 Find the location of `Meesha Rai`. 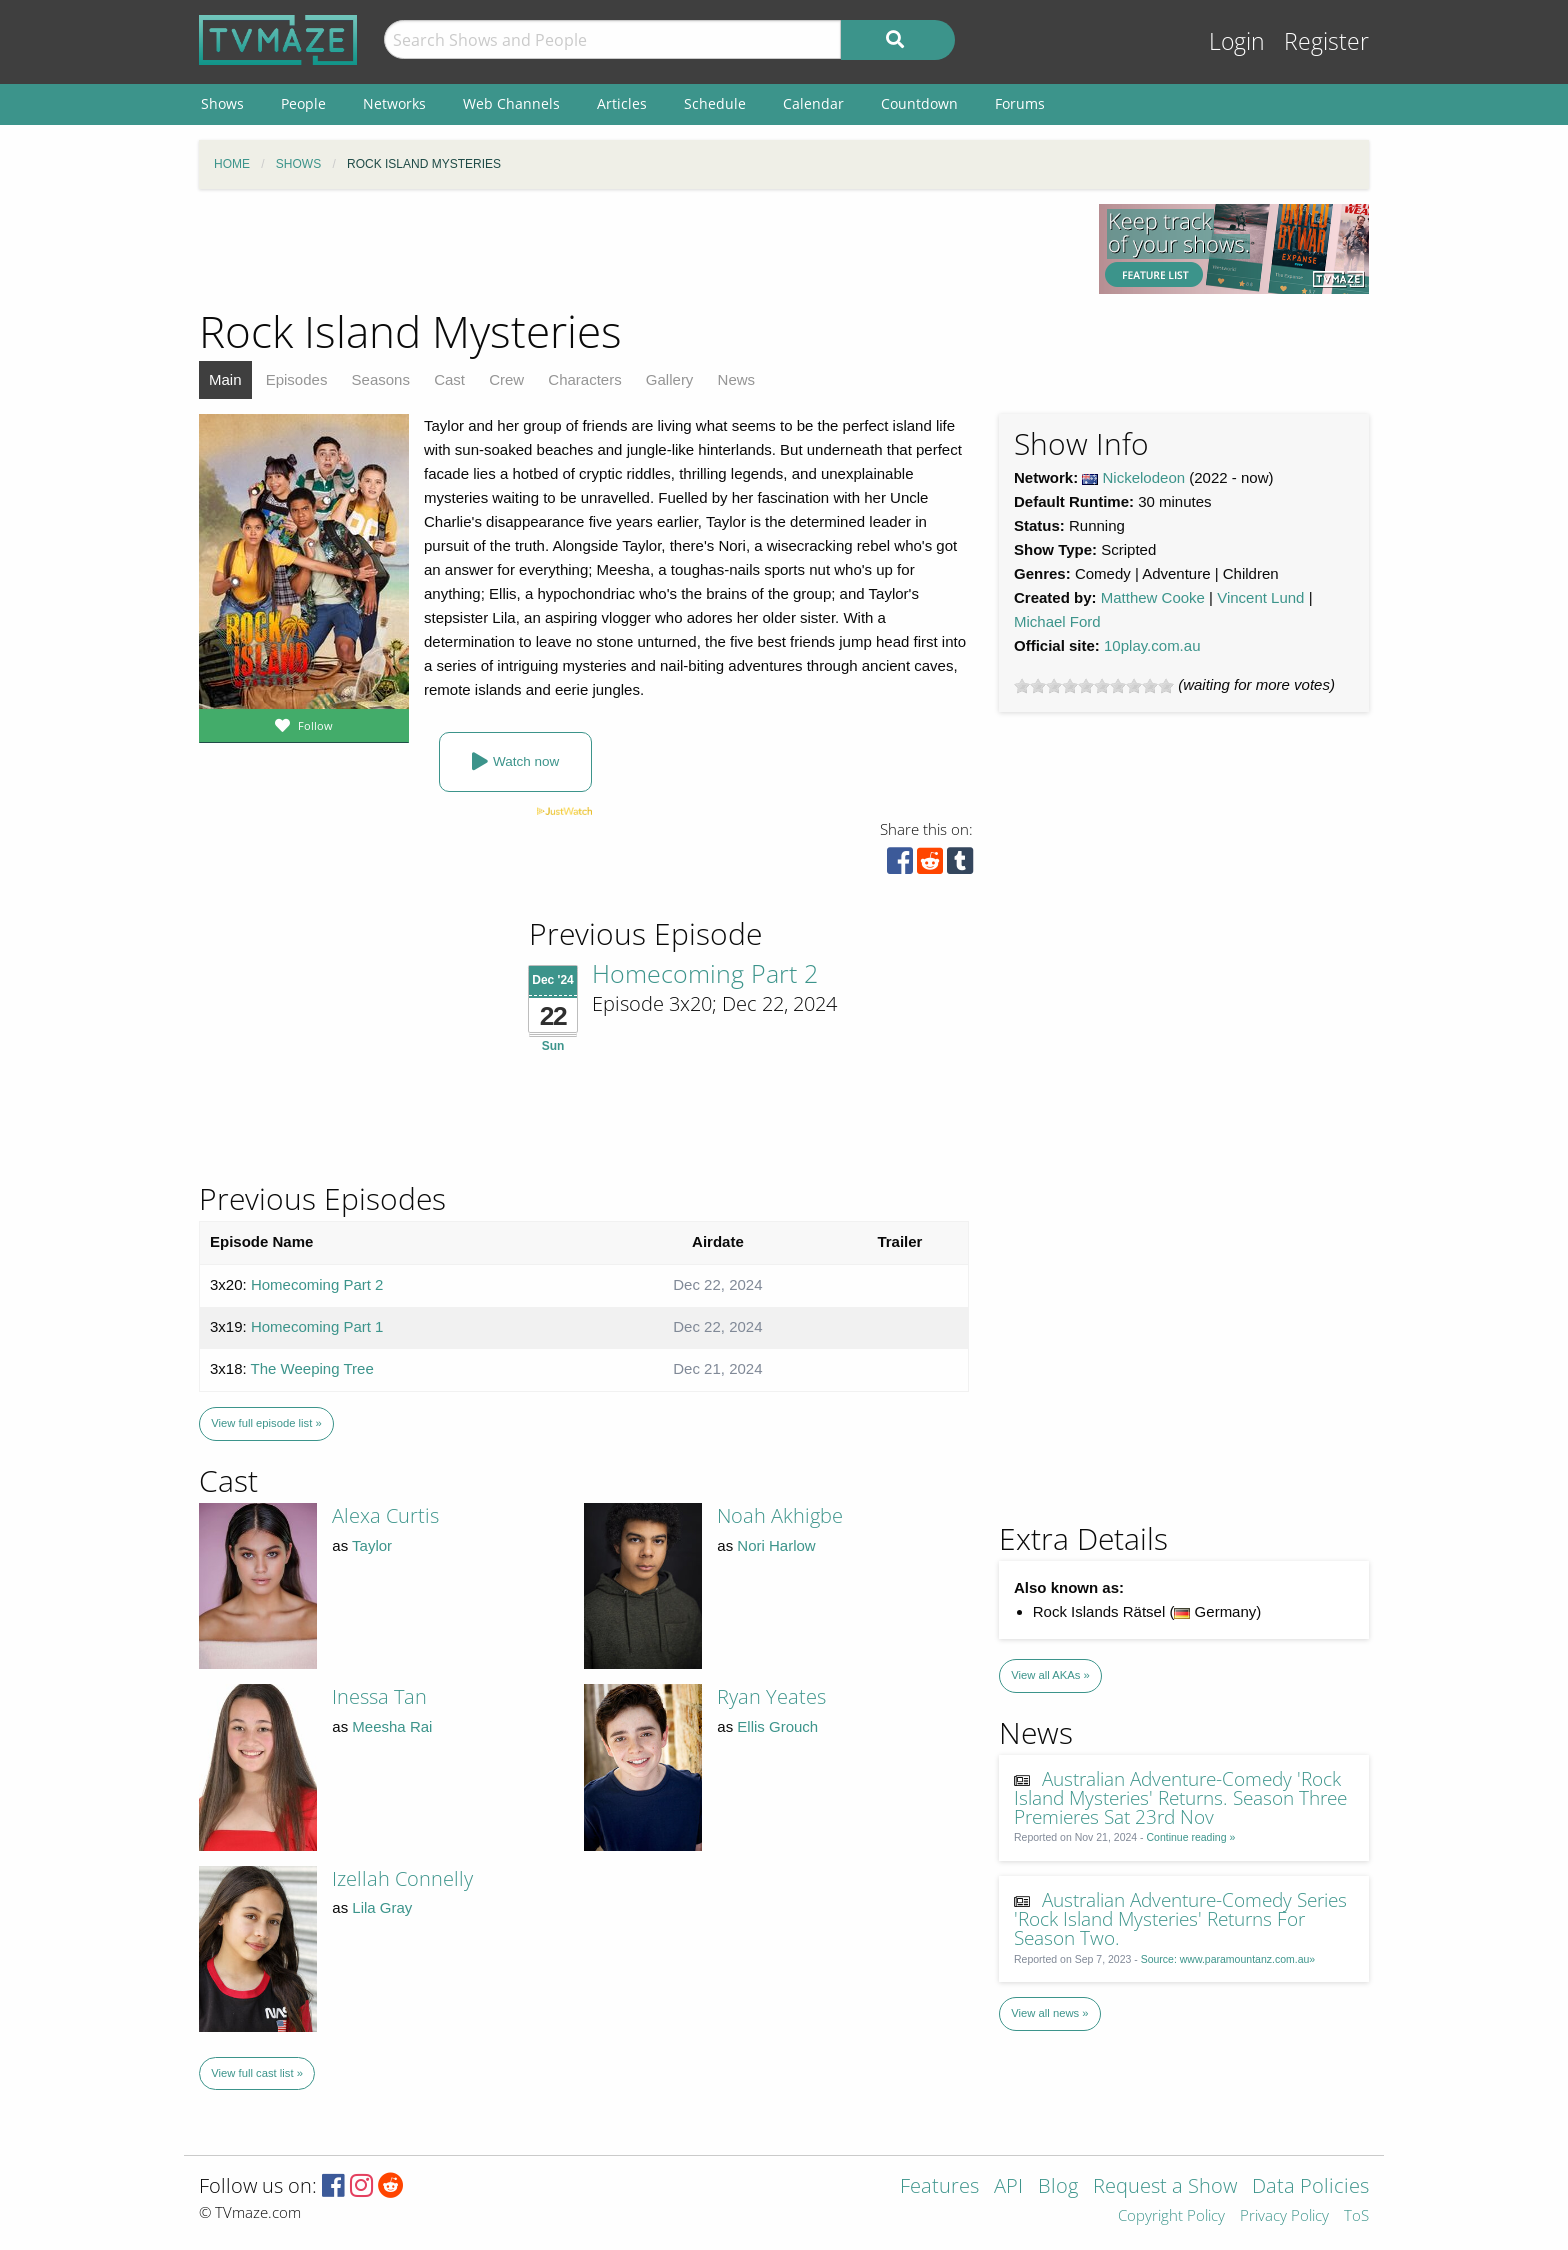

Meesha Rai is located at coordinates (392, 1726).